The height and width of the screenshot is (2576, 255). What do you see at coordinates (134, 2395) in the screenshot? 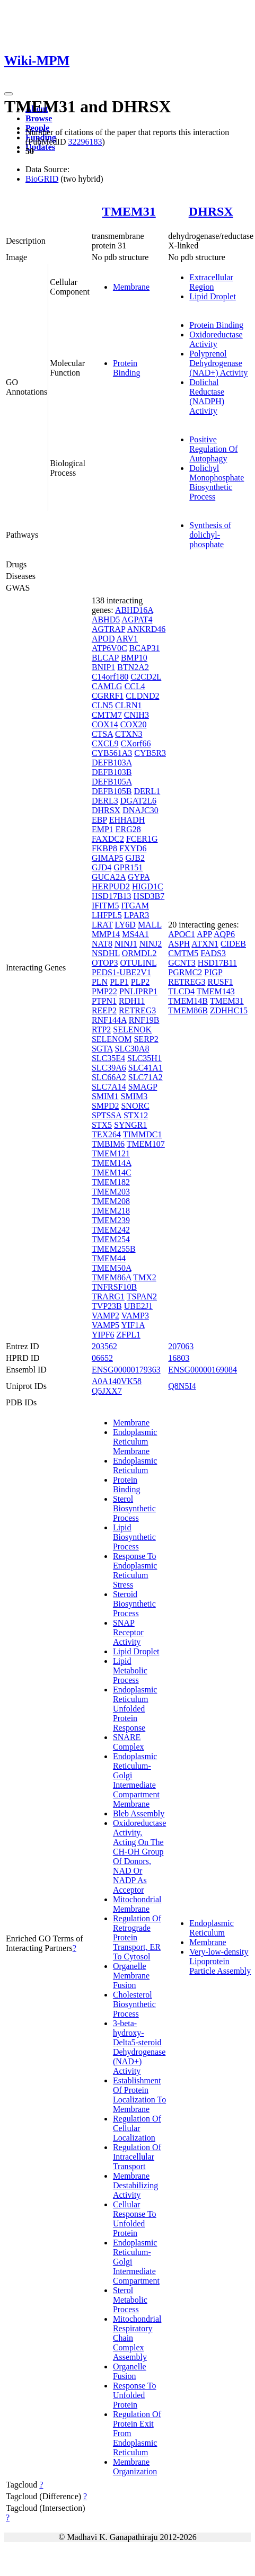
I see `Response To Unfolded Protein` at bounding box center [134, 2395].